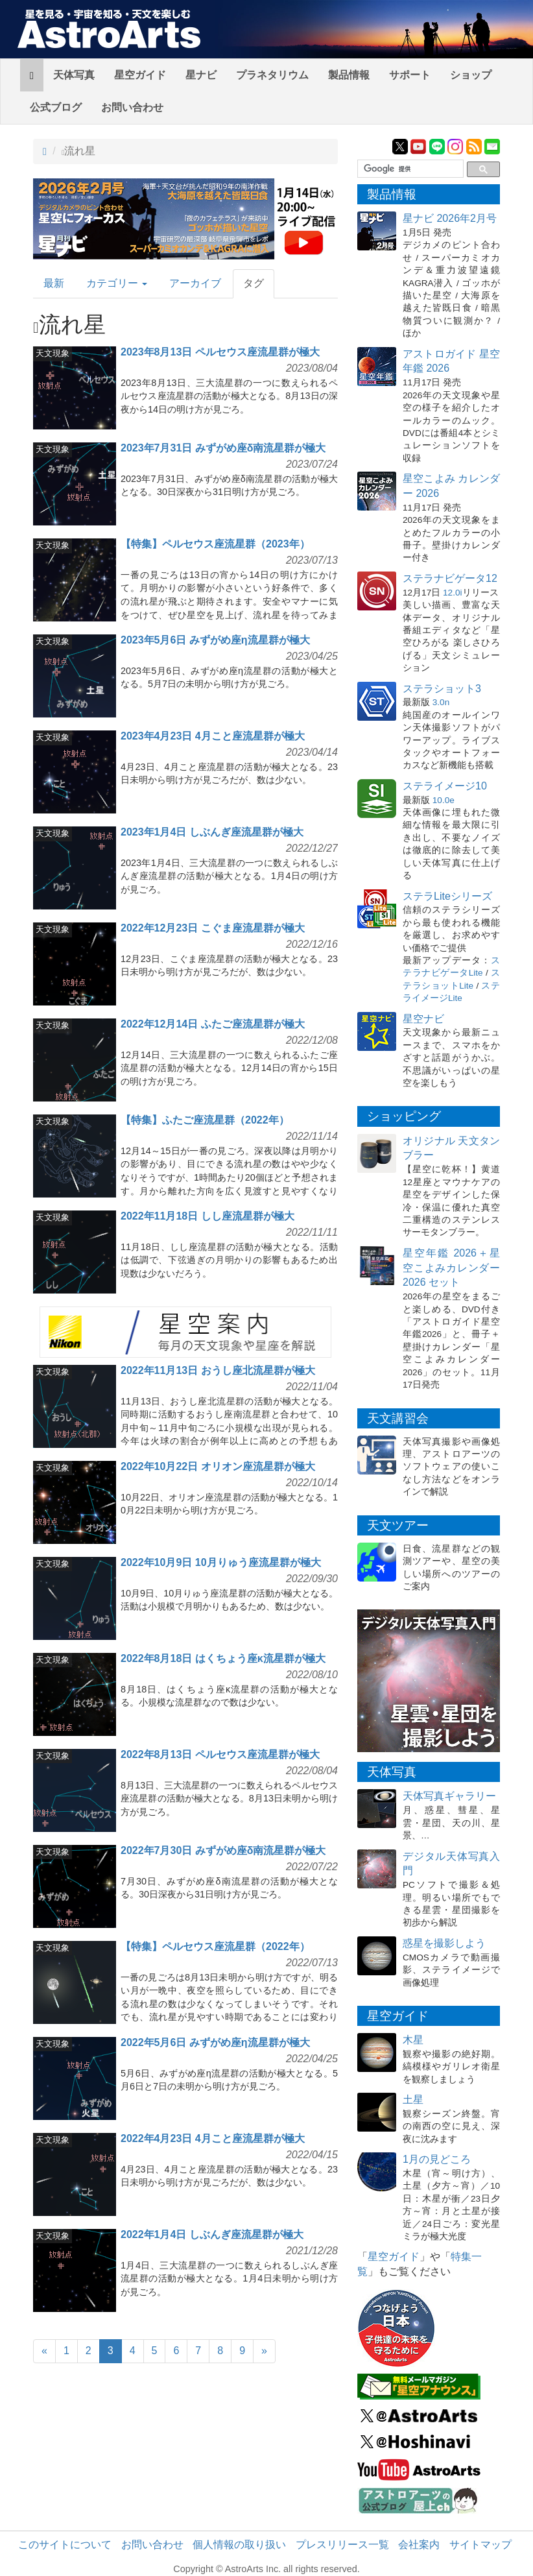 This screenshot has height=2576, width=533. Describe the element at coordinates (440, 702) in the screenshot. I see `3.0n` at that location.